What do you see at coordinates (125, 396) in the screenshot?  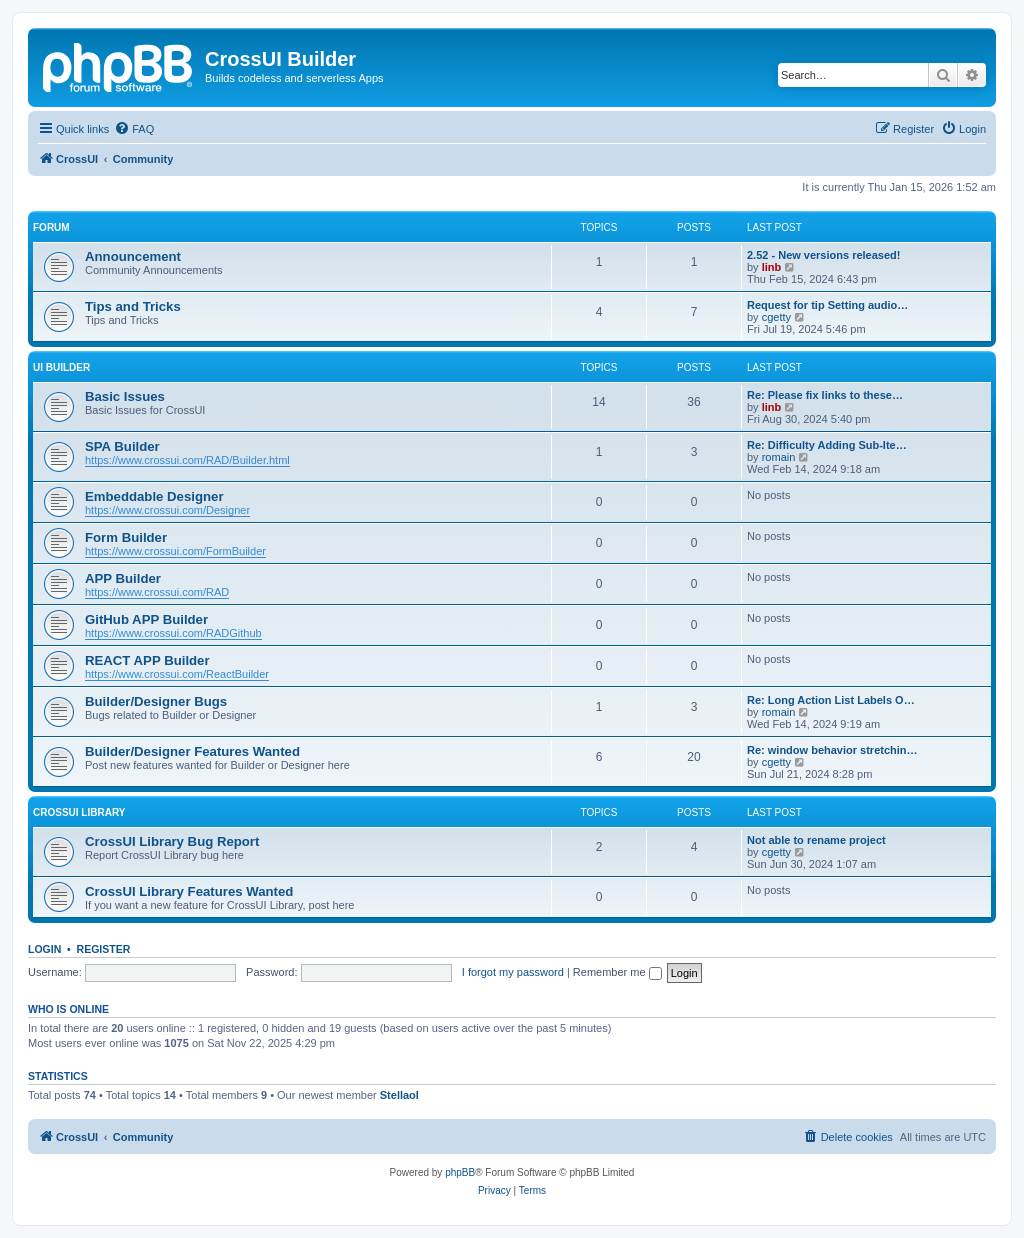 I see `Basic Issues` at bounding box center [125, 396].